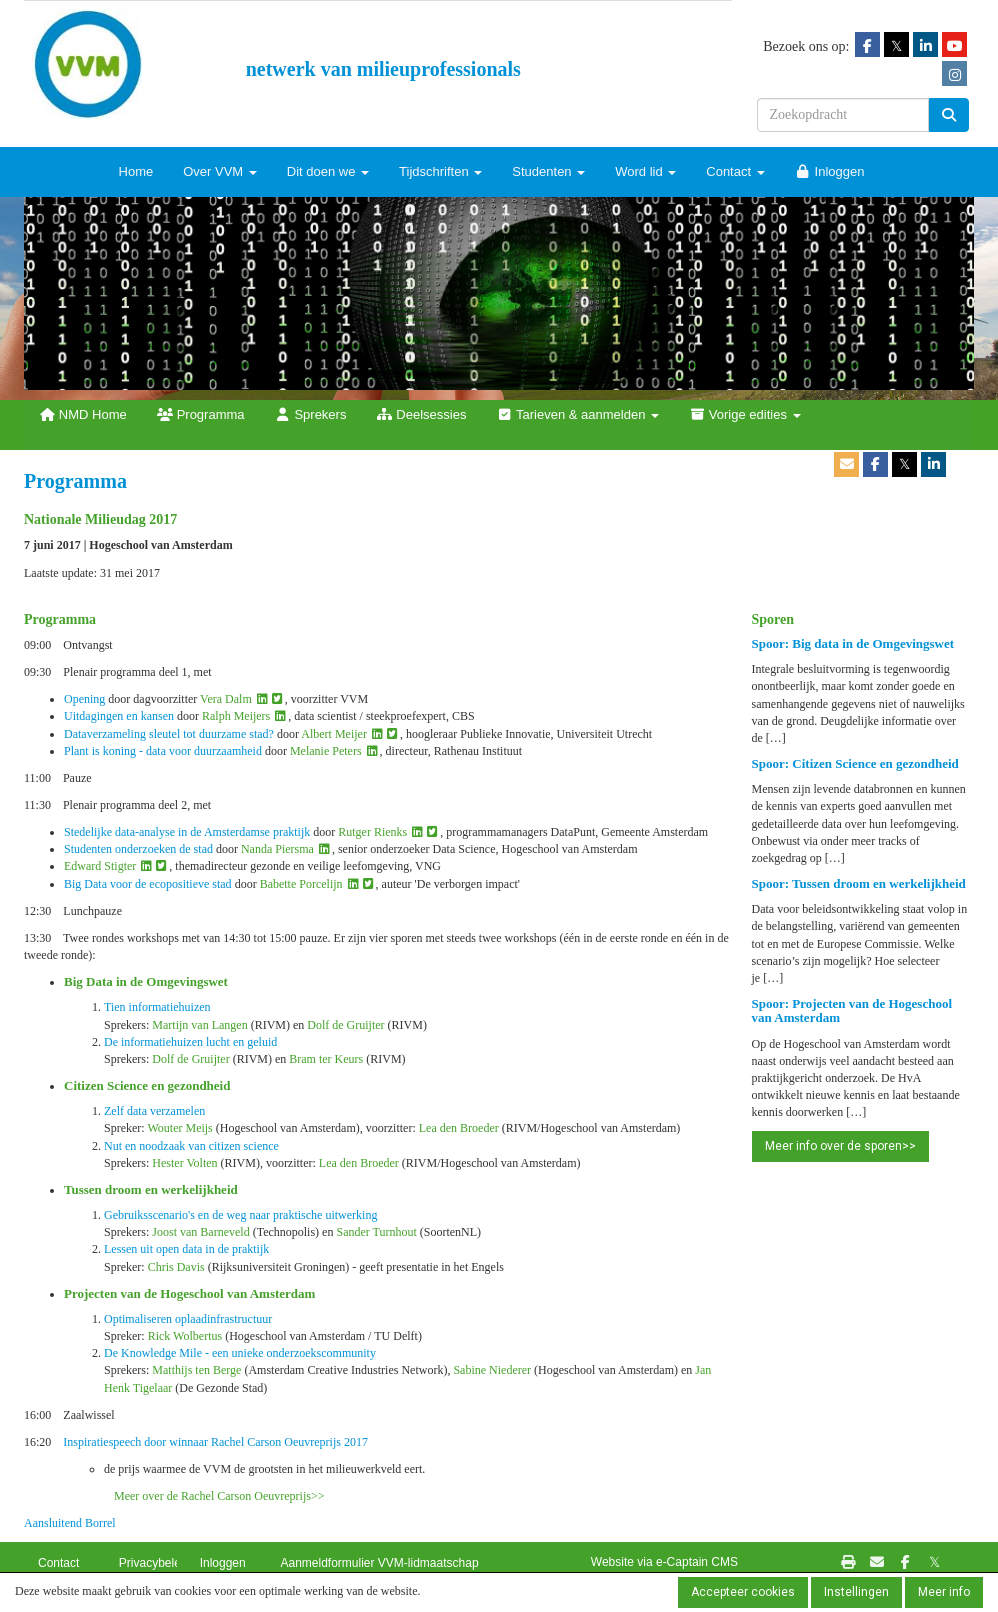 The image size is (998, 1612). What do you see at coordinates (492, 1370) in the screenshot?
I see `Sabine Niederer` at bounding box center [492, 1370].